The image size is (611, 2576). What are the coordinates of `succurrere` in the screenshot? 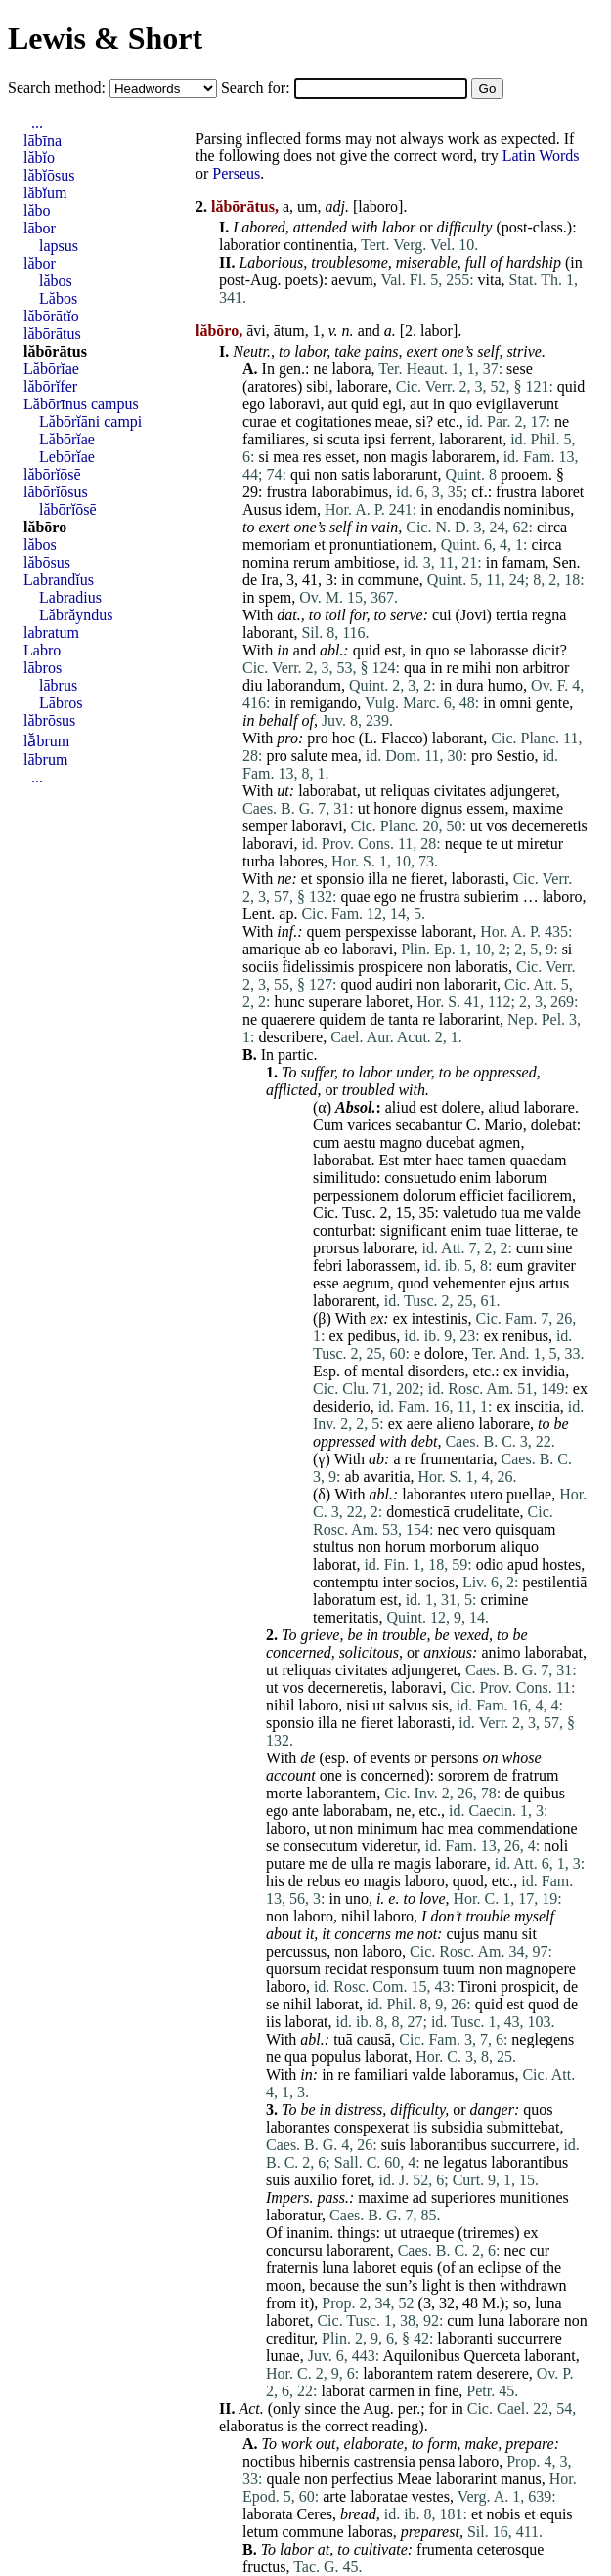 It's located at (523, 2144).